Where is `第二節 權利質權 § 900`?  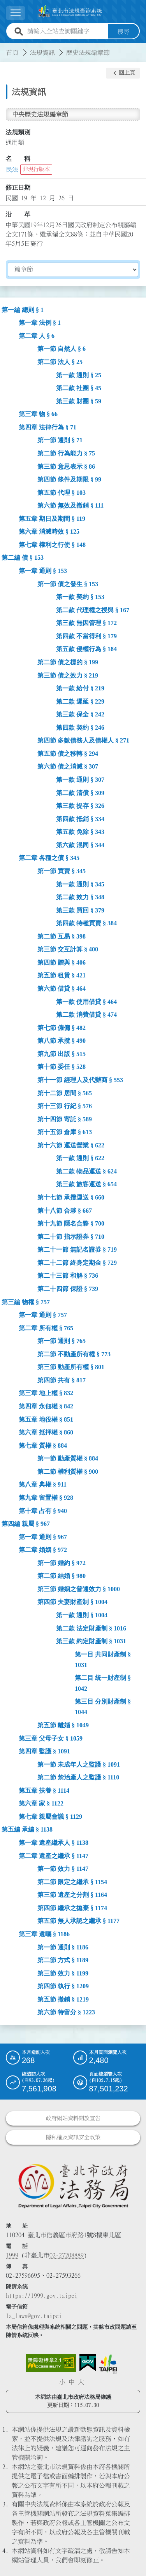 第二節 權利質權 § 900 is located at coordinates (67, 1471).